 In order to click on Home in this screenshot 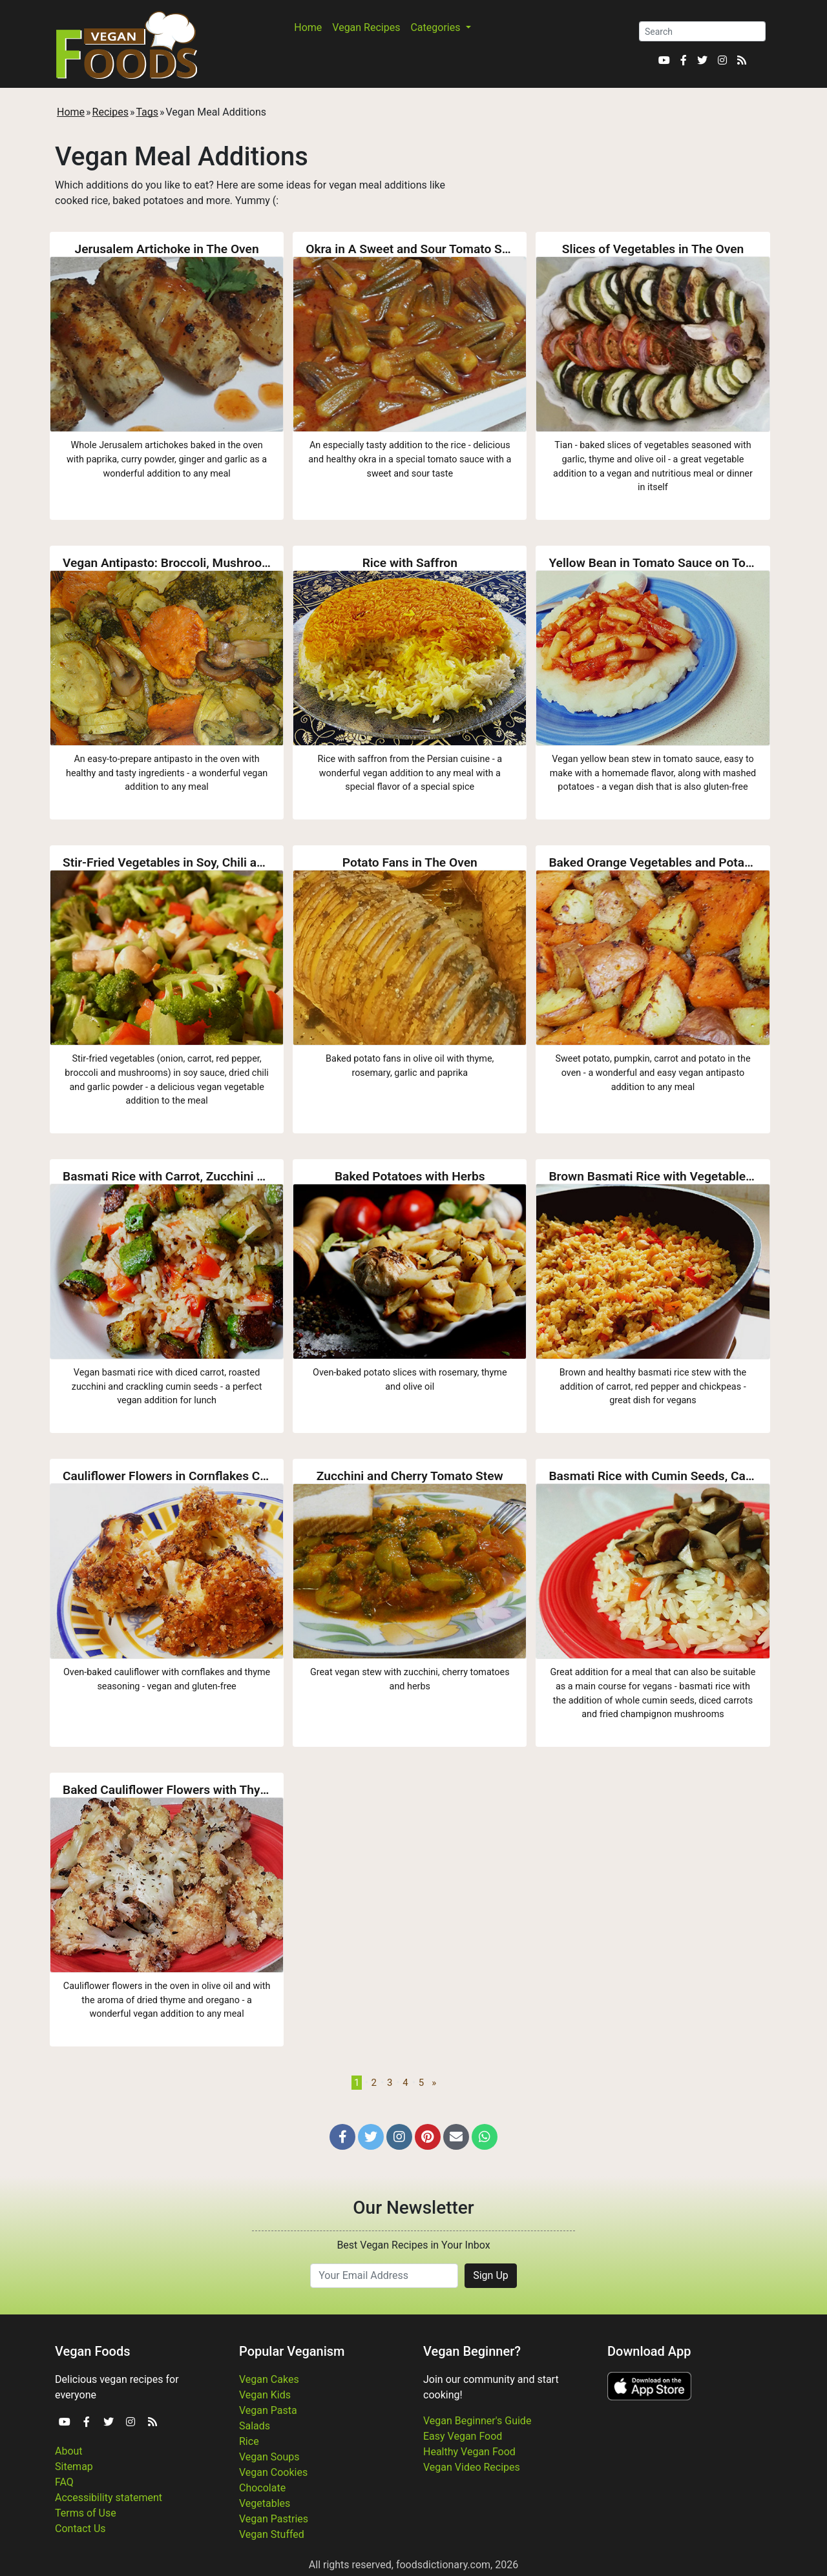, I will do `click(308, 27)`.